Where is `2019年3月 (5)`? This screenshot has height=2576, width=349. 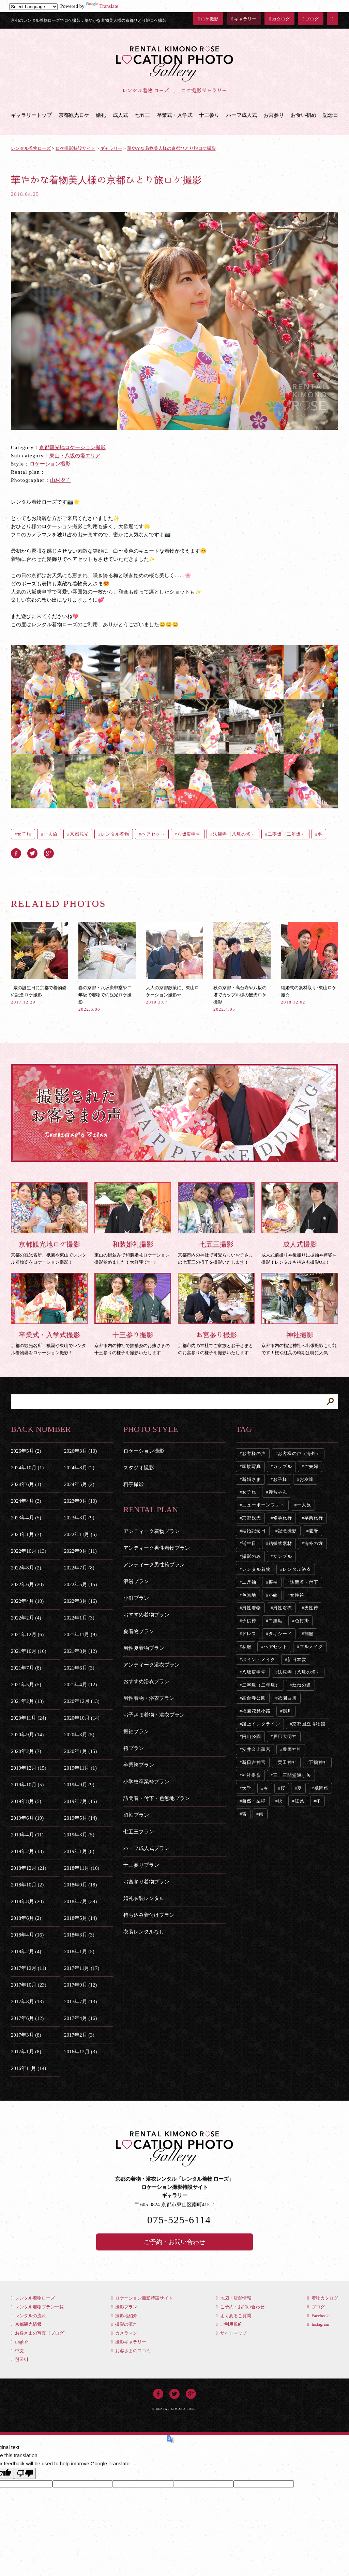 2019年3月 (5) is located at coordinates (79, 1834).